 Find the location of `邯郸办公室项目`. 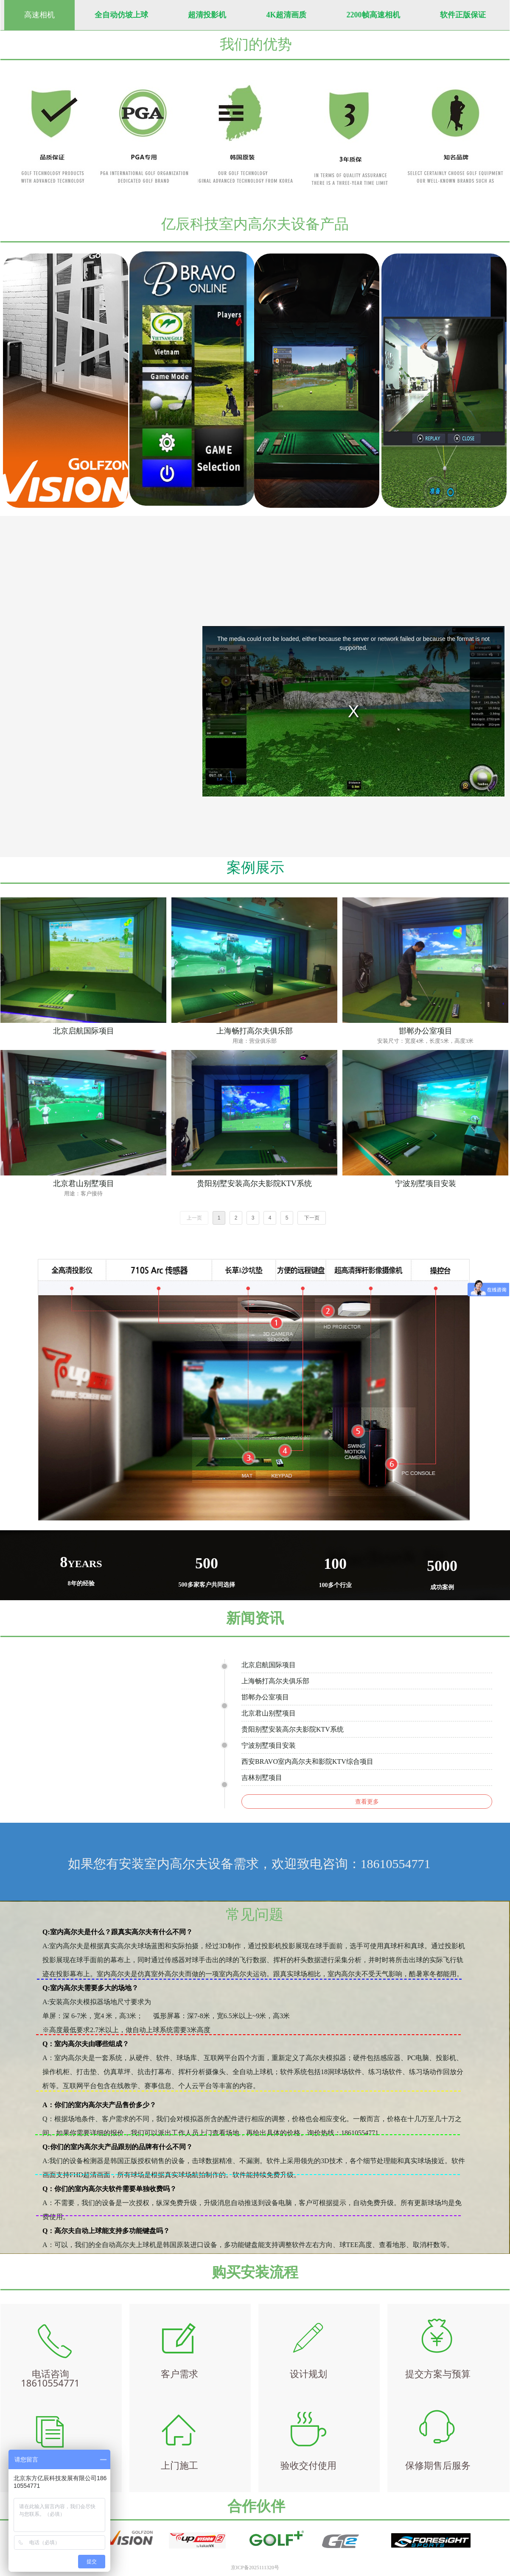

邯郸办公室项目 is located at coordinates (265, 1697).